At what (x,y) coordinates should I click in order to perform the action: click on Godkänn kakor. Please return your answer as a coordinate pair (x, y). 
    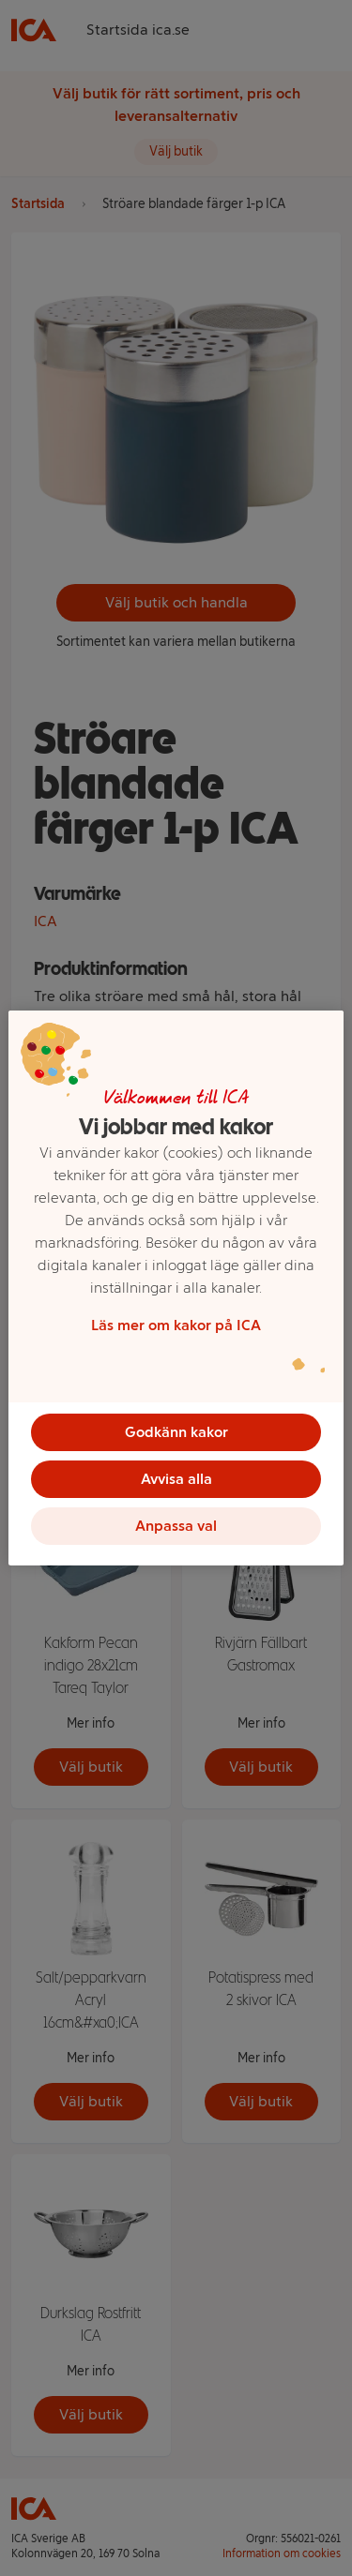
    Looking at the image, I should click on (176, 1432).